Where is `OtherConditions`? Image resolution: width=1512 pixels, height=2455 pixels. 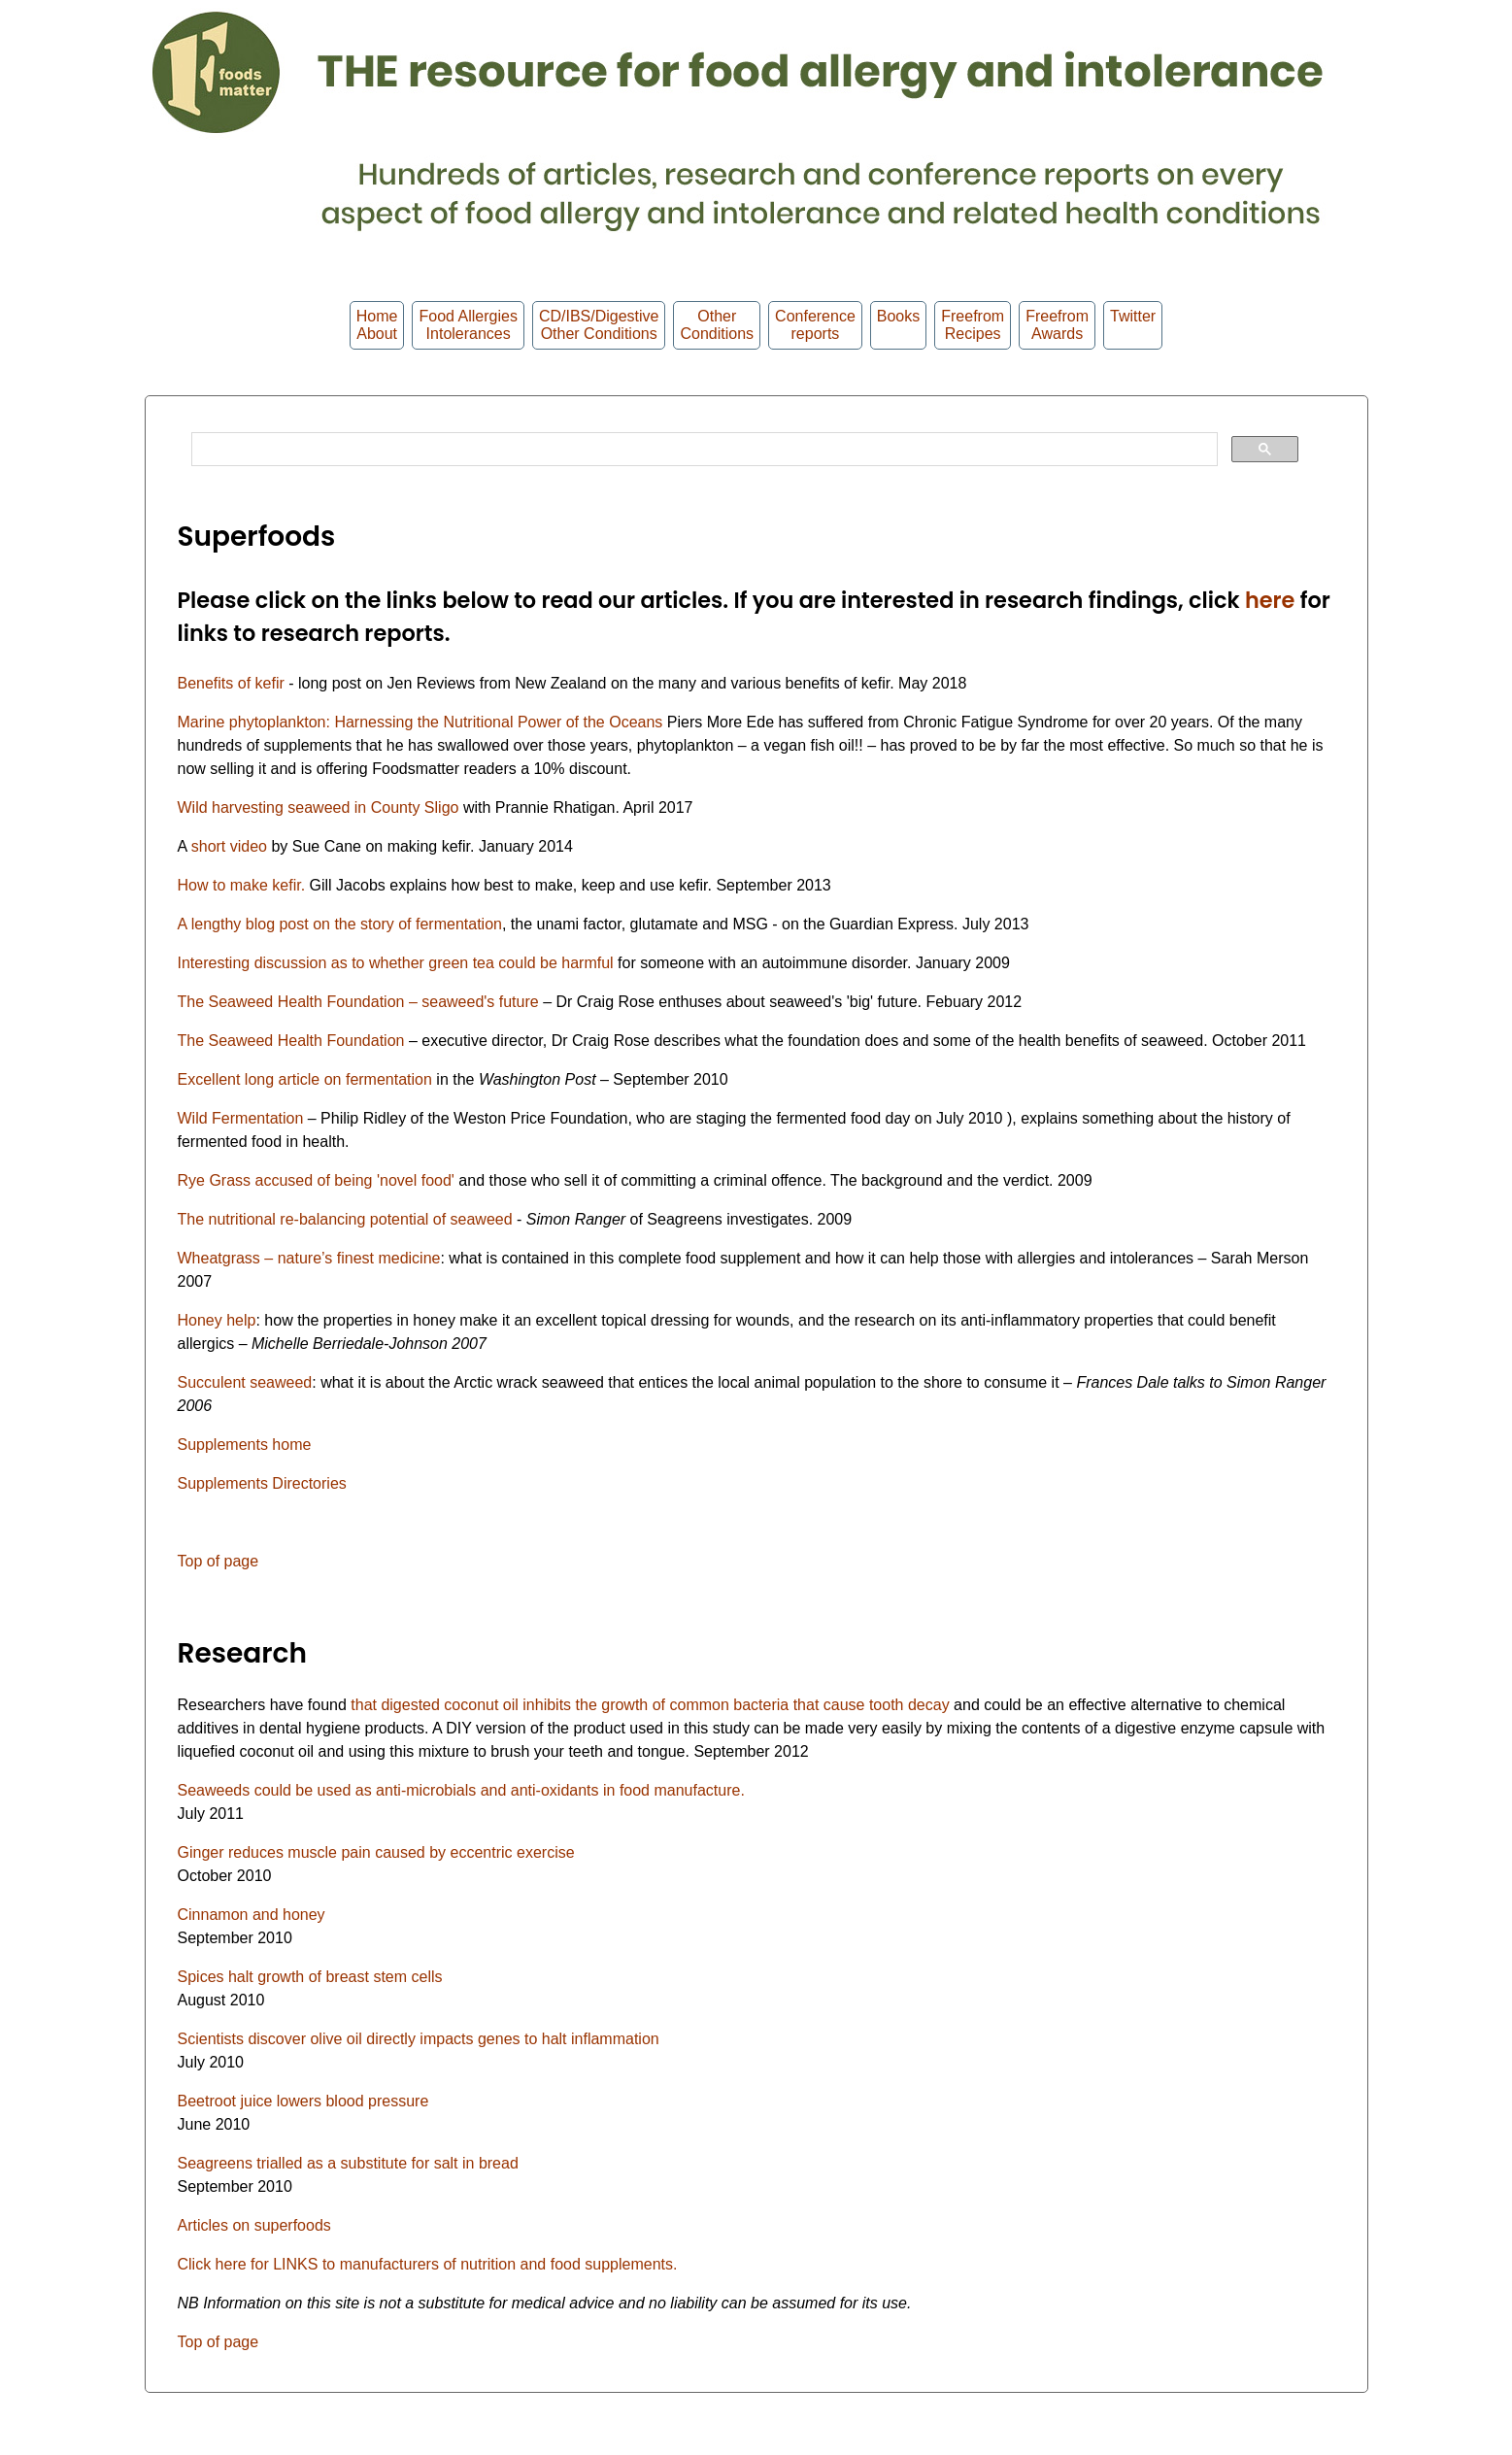
OtherConditions is located at coordinates (717, 325).